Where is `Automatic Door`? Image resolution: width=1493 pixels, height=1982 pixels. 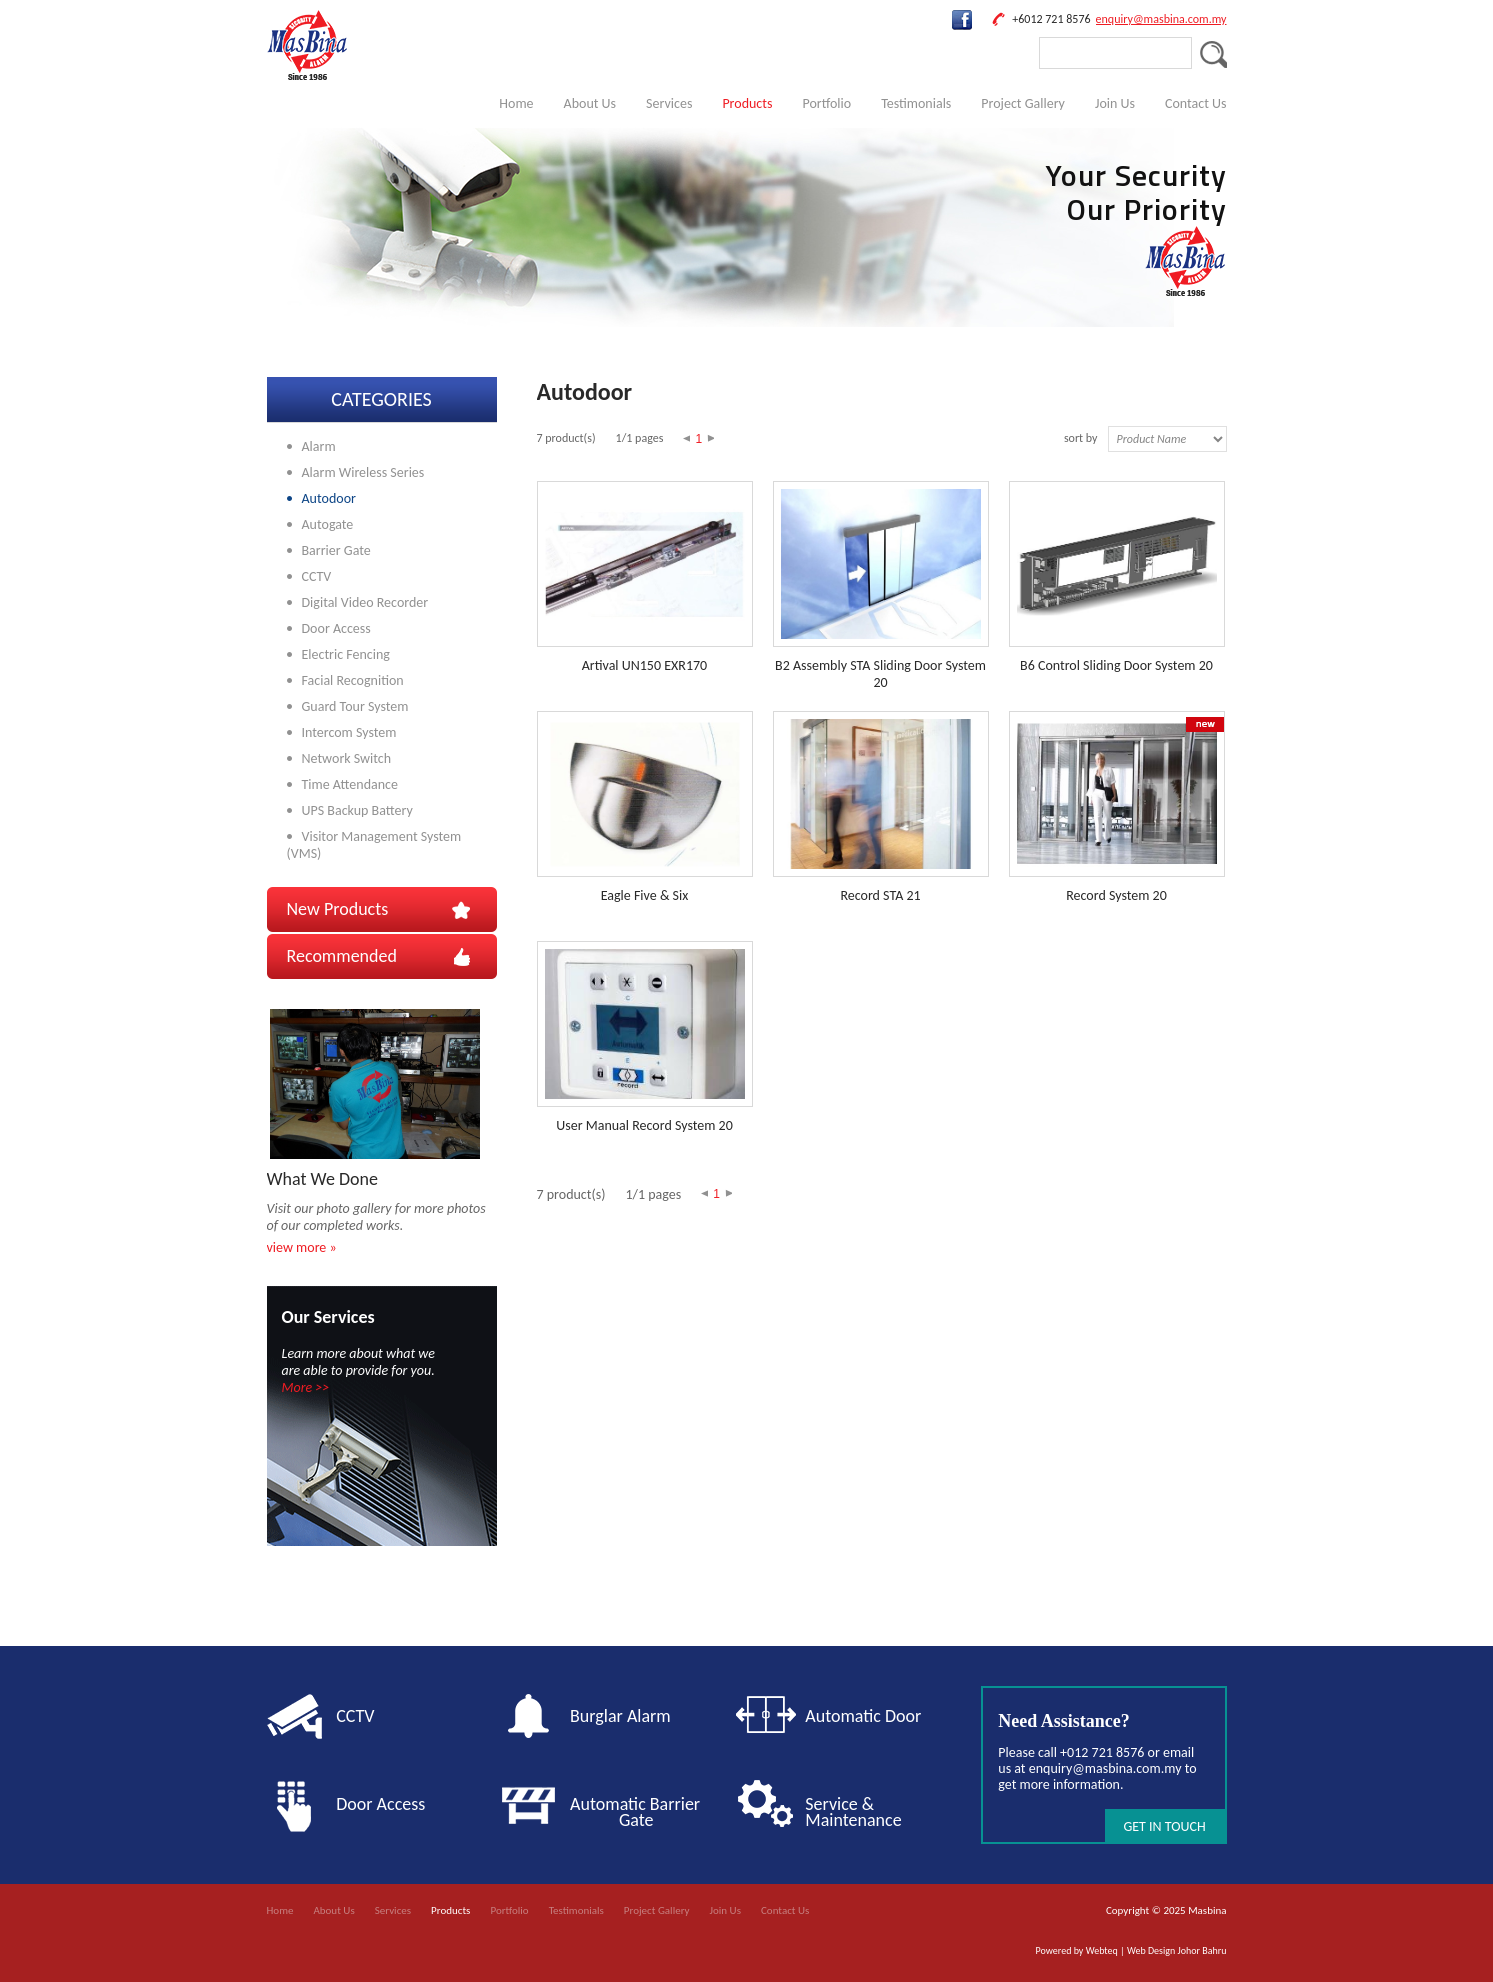
Automatic Door is located at coordinates (863, 1716).